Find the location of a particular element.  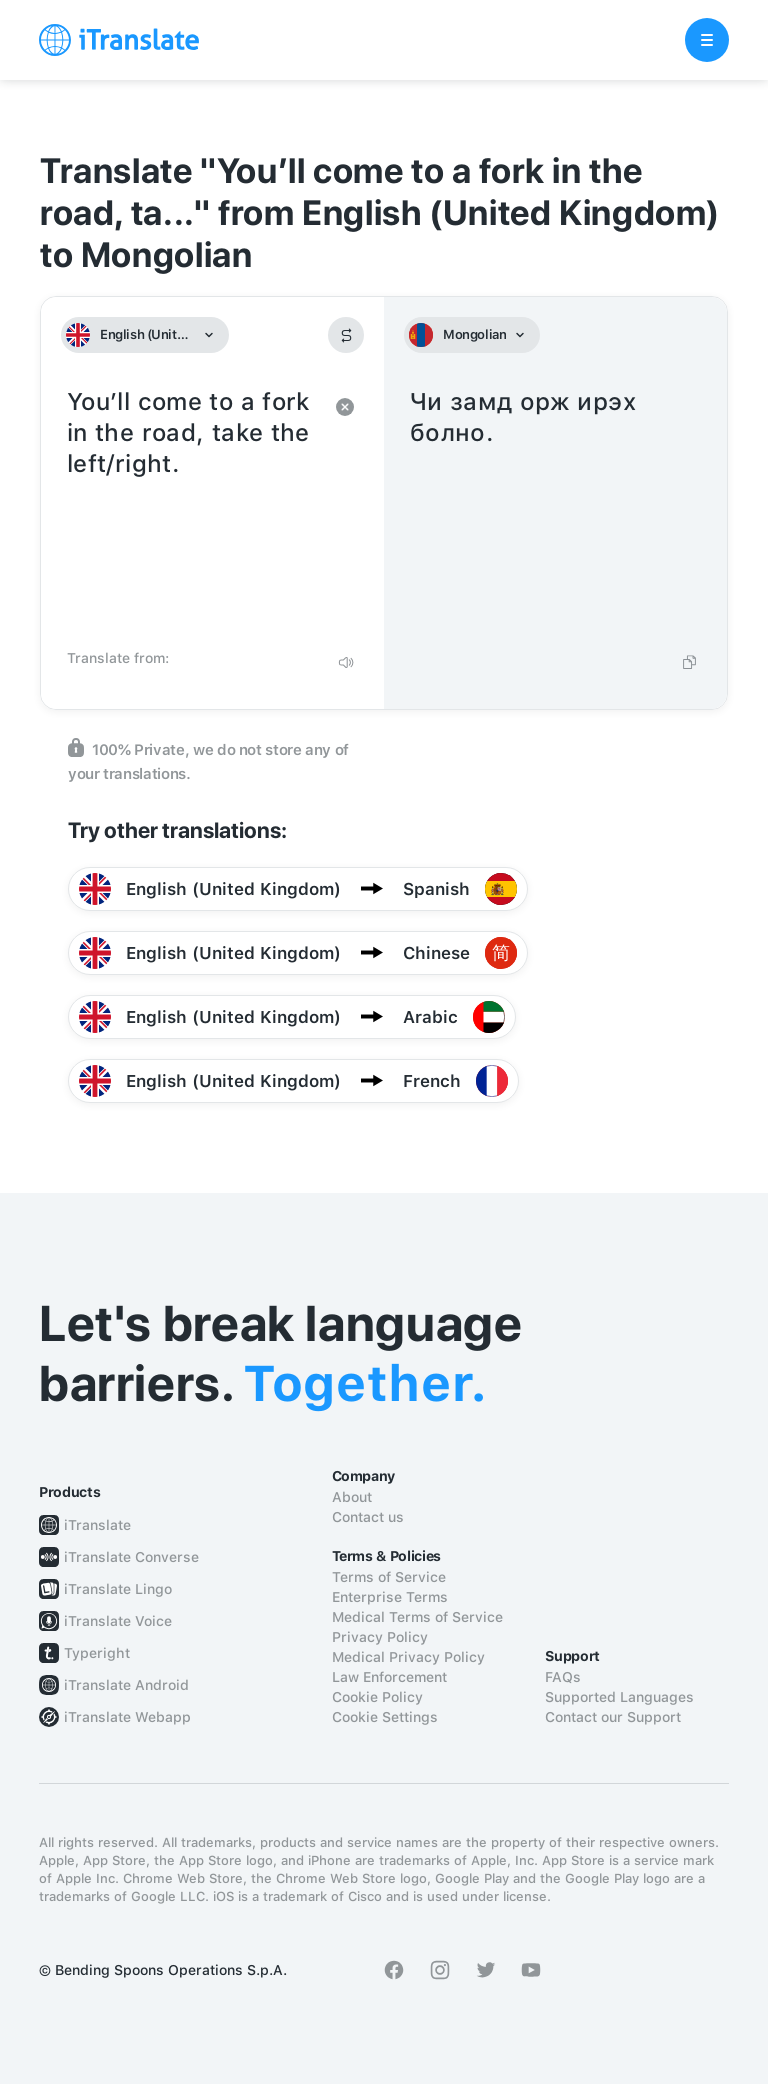

Cookie Policy is located at coordinates (377, 1697).